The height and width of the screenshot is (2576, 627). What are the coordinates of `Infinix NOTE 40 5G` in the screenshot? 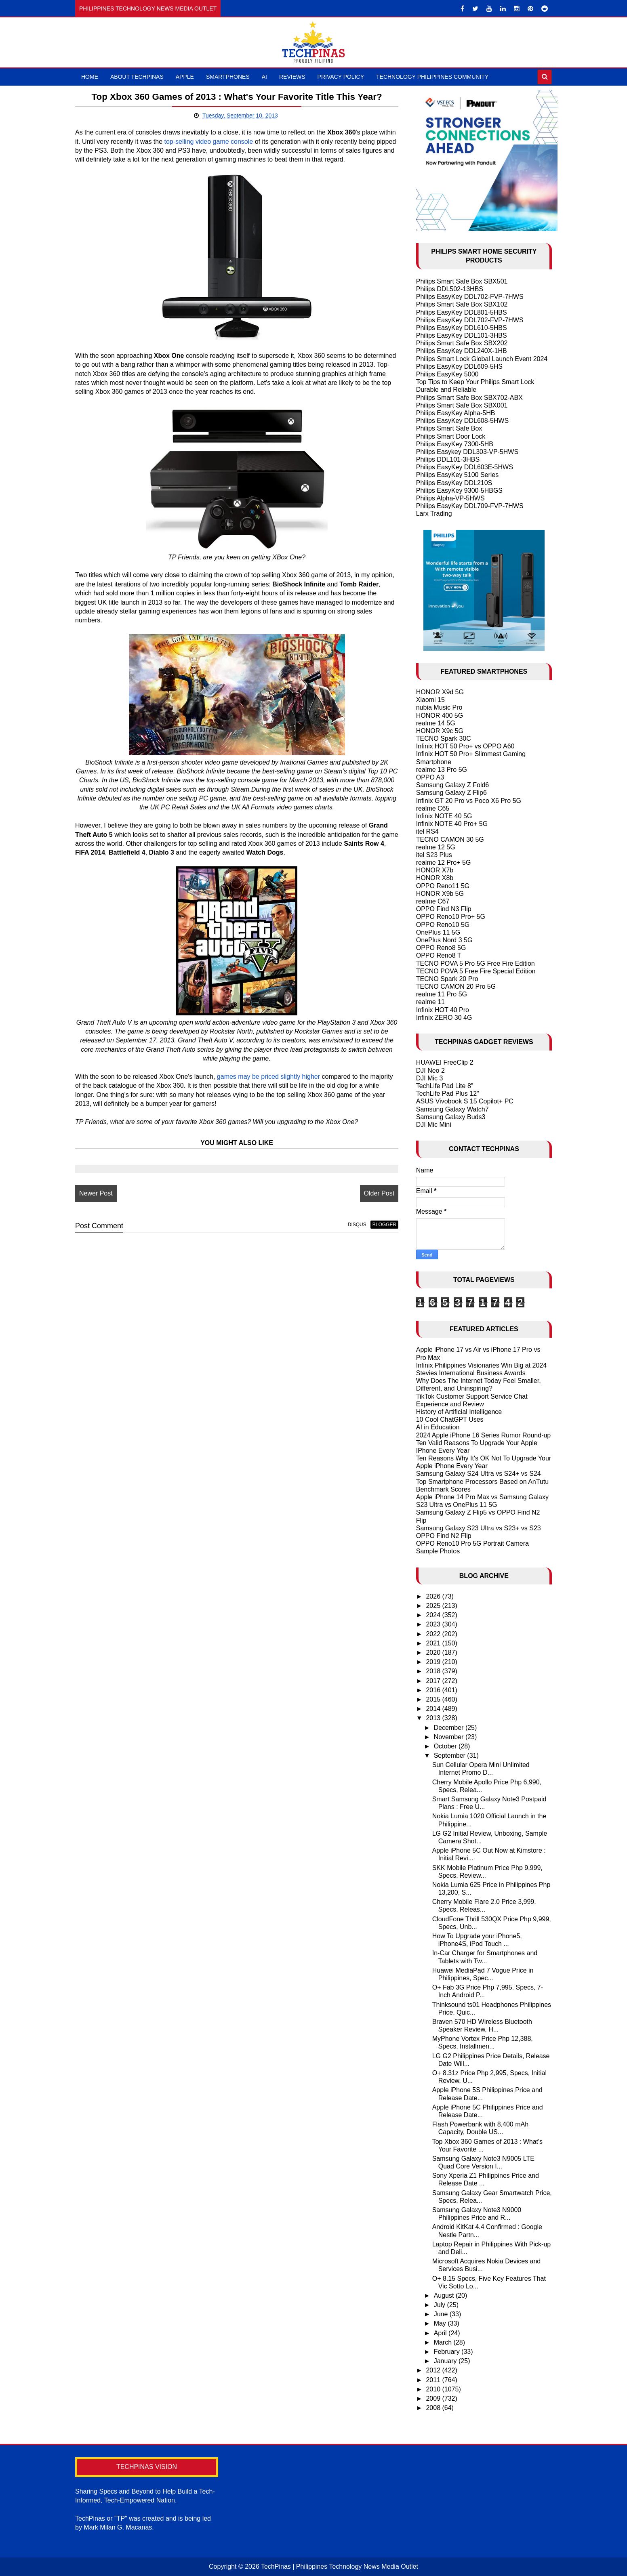 It's located at (444, 816).